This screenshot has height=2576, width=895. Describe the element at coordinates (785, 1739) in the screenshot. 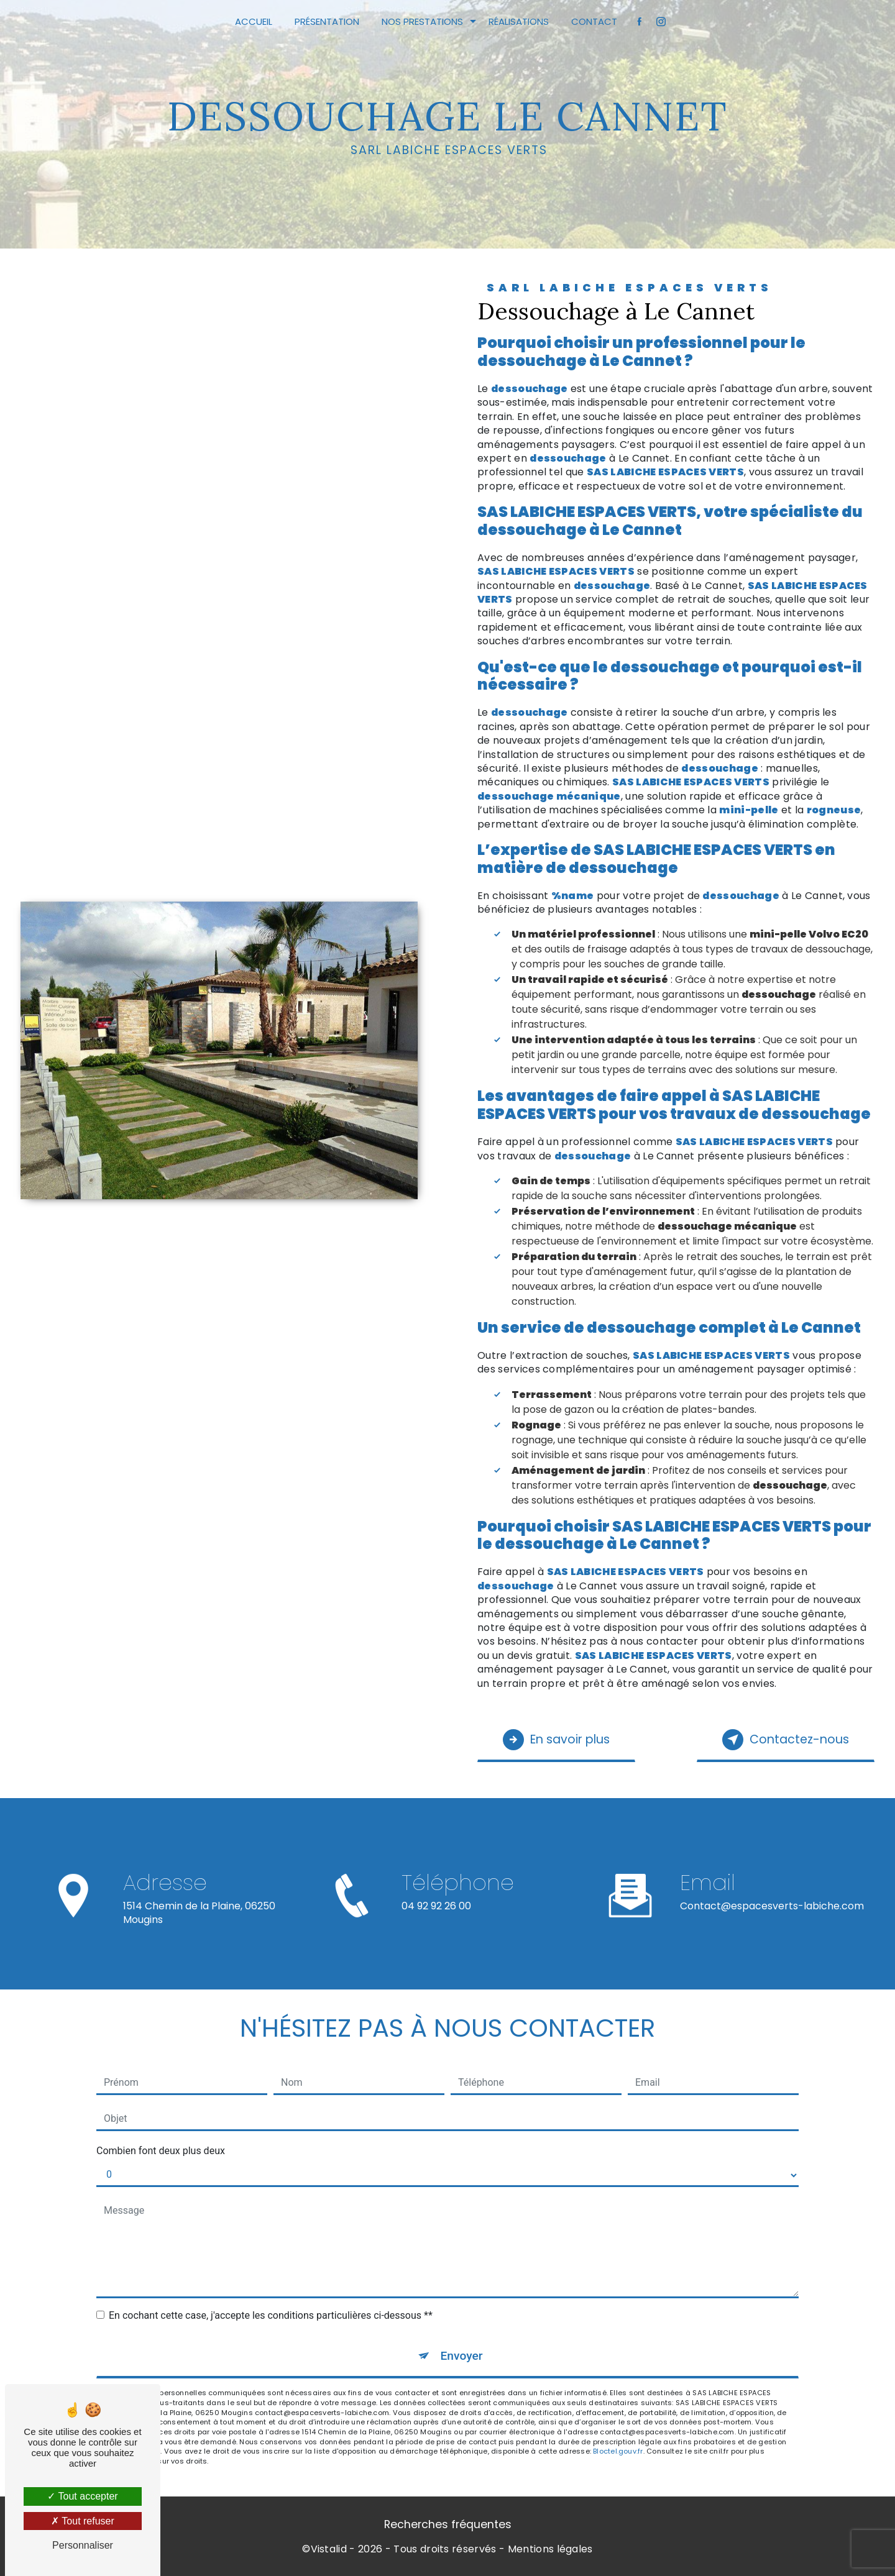

I see `Contactez-nous` at that location.